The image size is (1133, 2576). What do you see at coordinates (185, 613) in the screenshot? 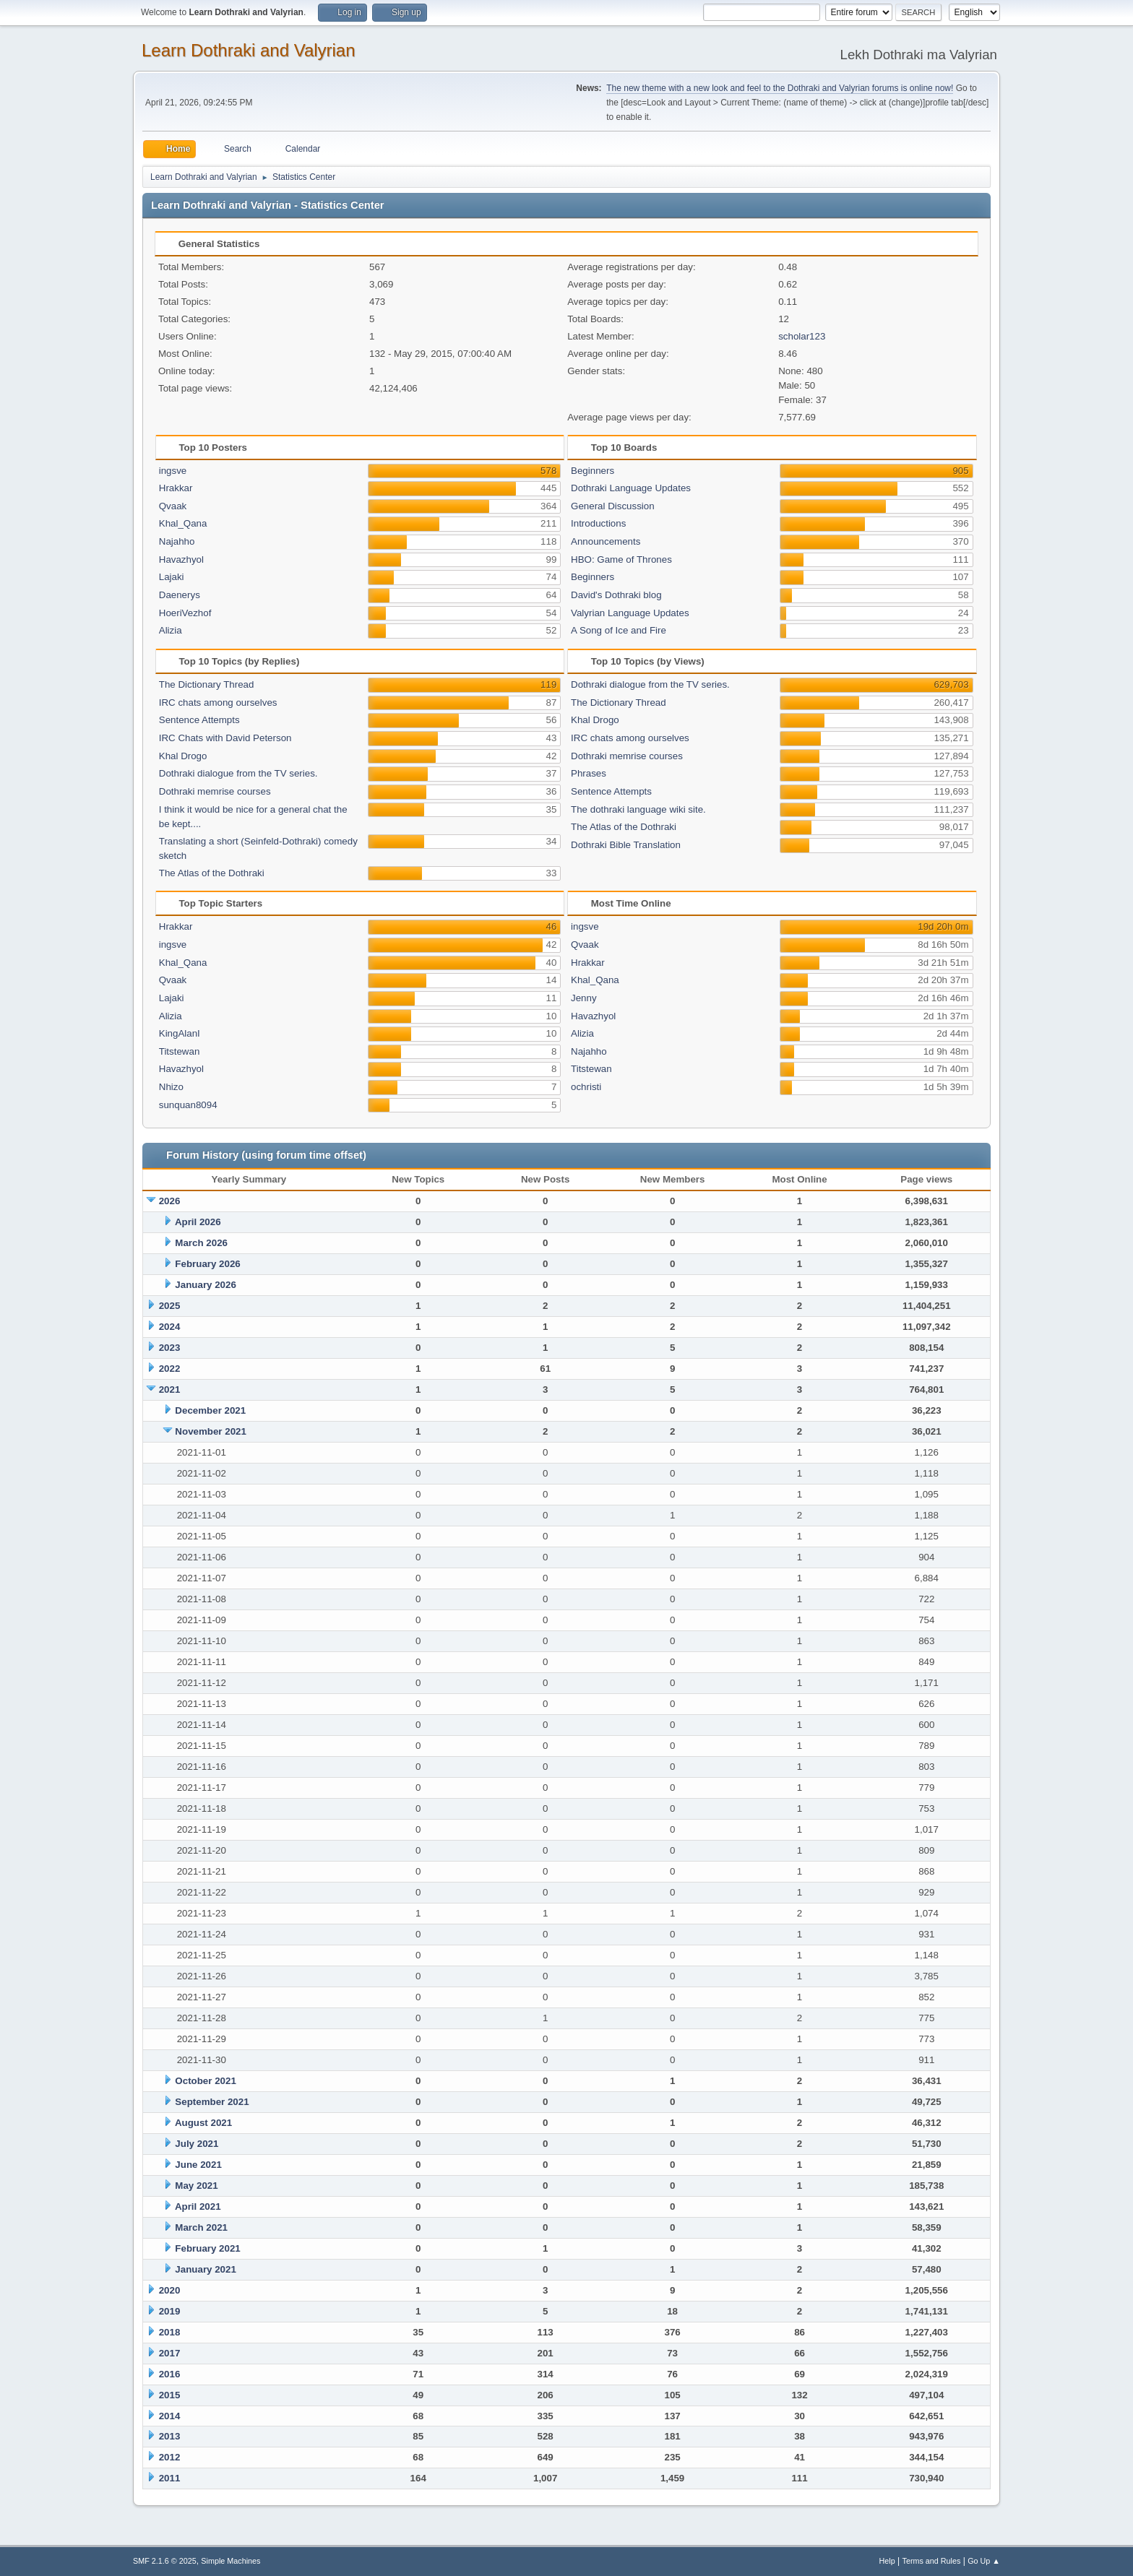
I see `HoeriVezhof` at bounding box center [185, 613].